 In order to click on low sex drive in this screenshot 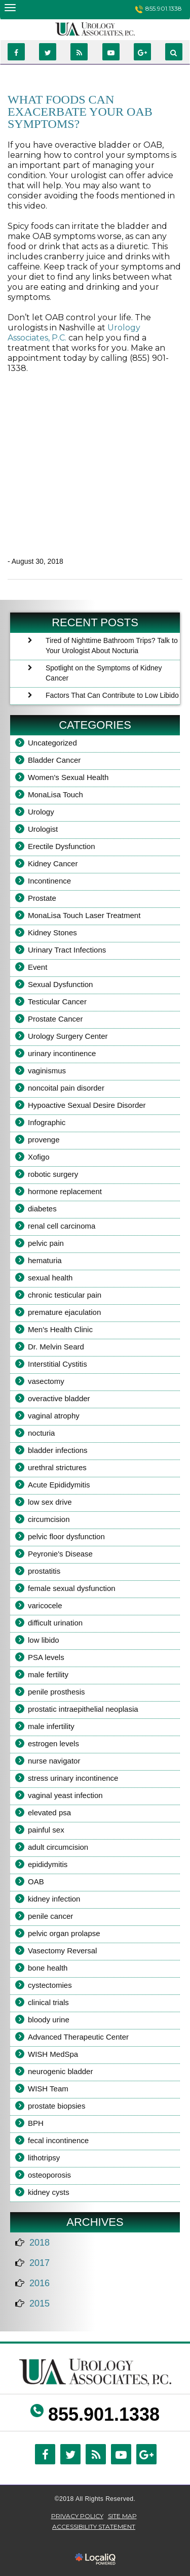, I will do `click(50, 1502)`.